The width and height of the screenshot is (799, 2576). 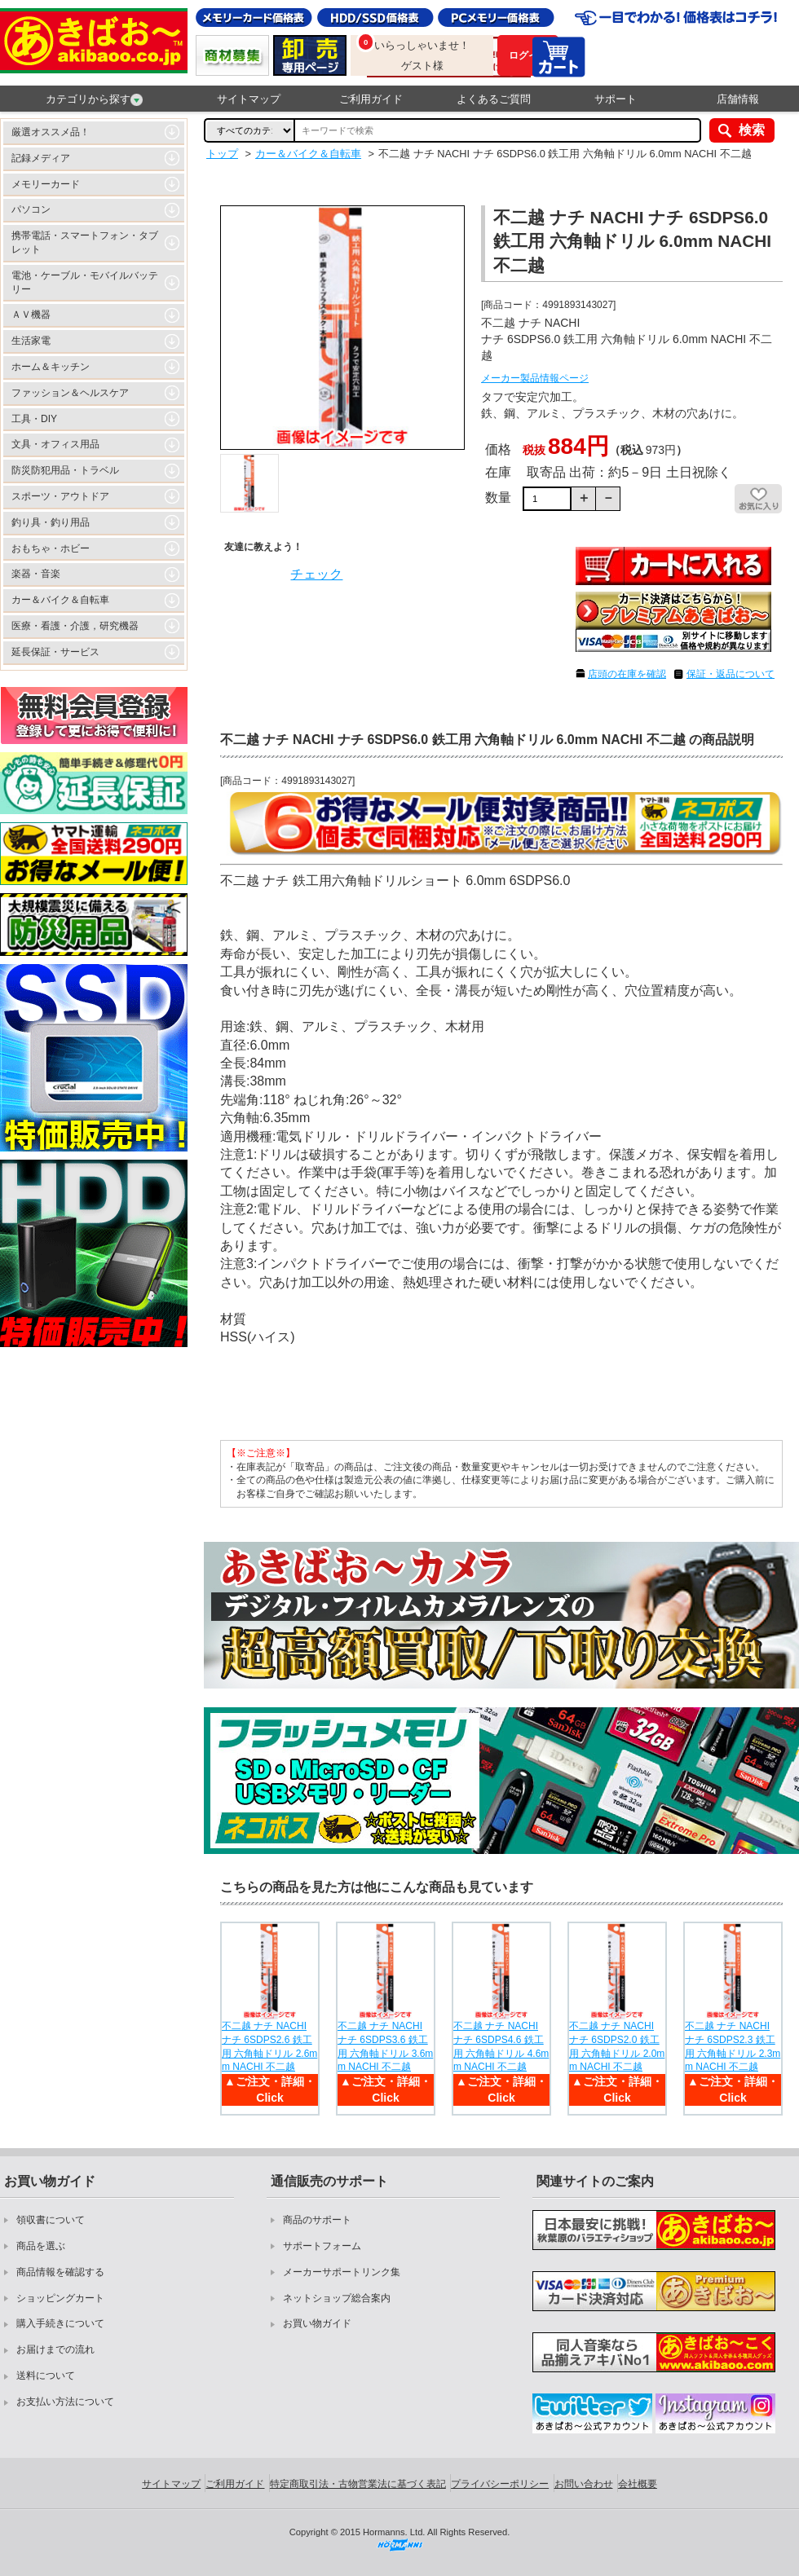 I want to click on お買い物ガイド, so click(x=317, y=2323).